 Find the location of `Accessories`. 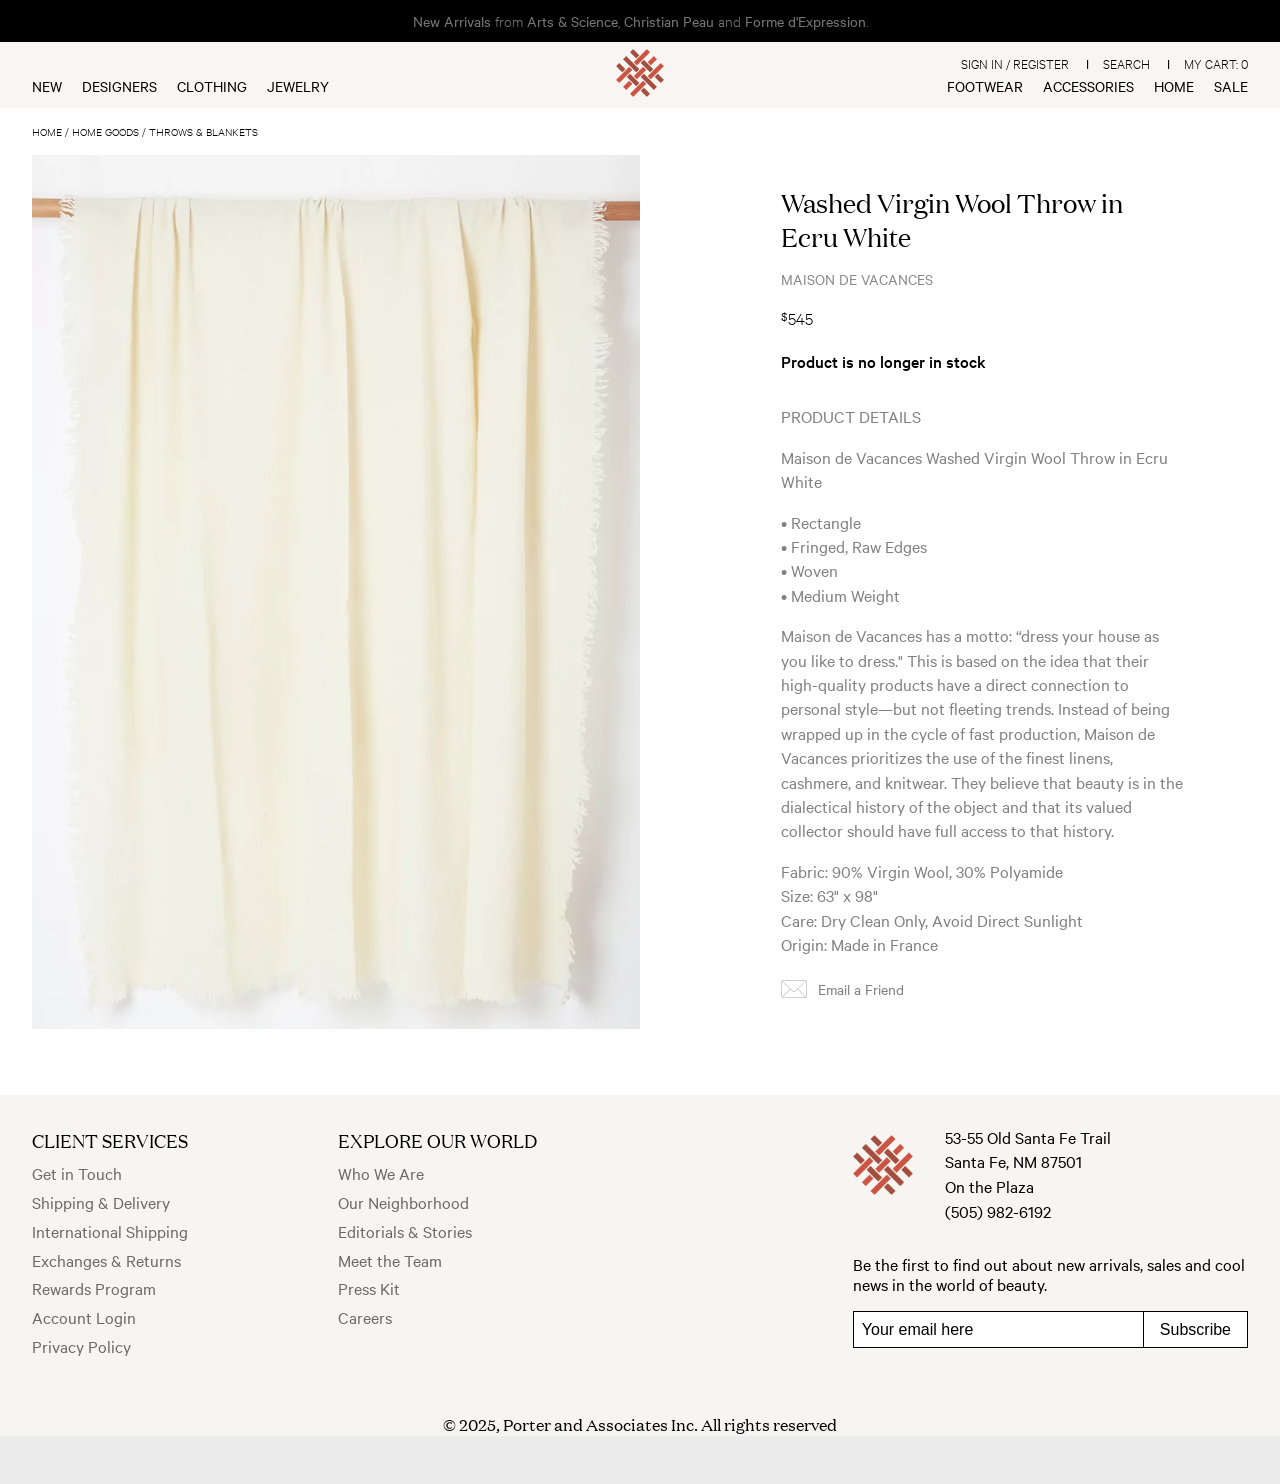

Accessories is located at coordinates (1088, 86).